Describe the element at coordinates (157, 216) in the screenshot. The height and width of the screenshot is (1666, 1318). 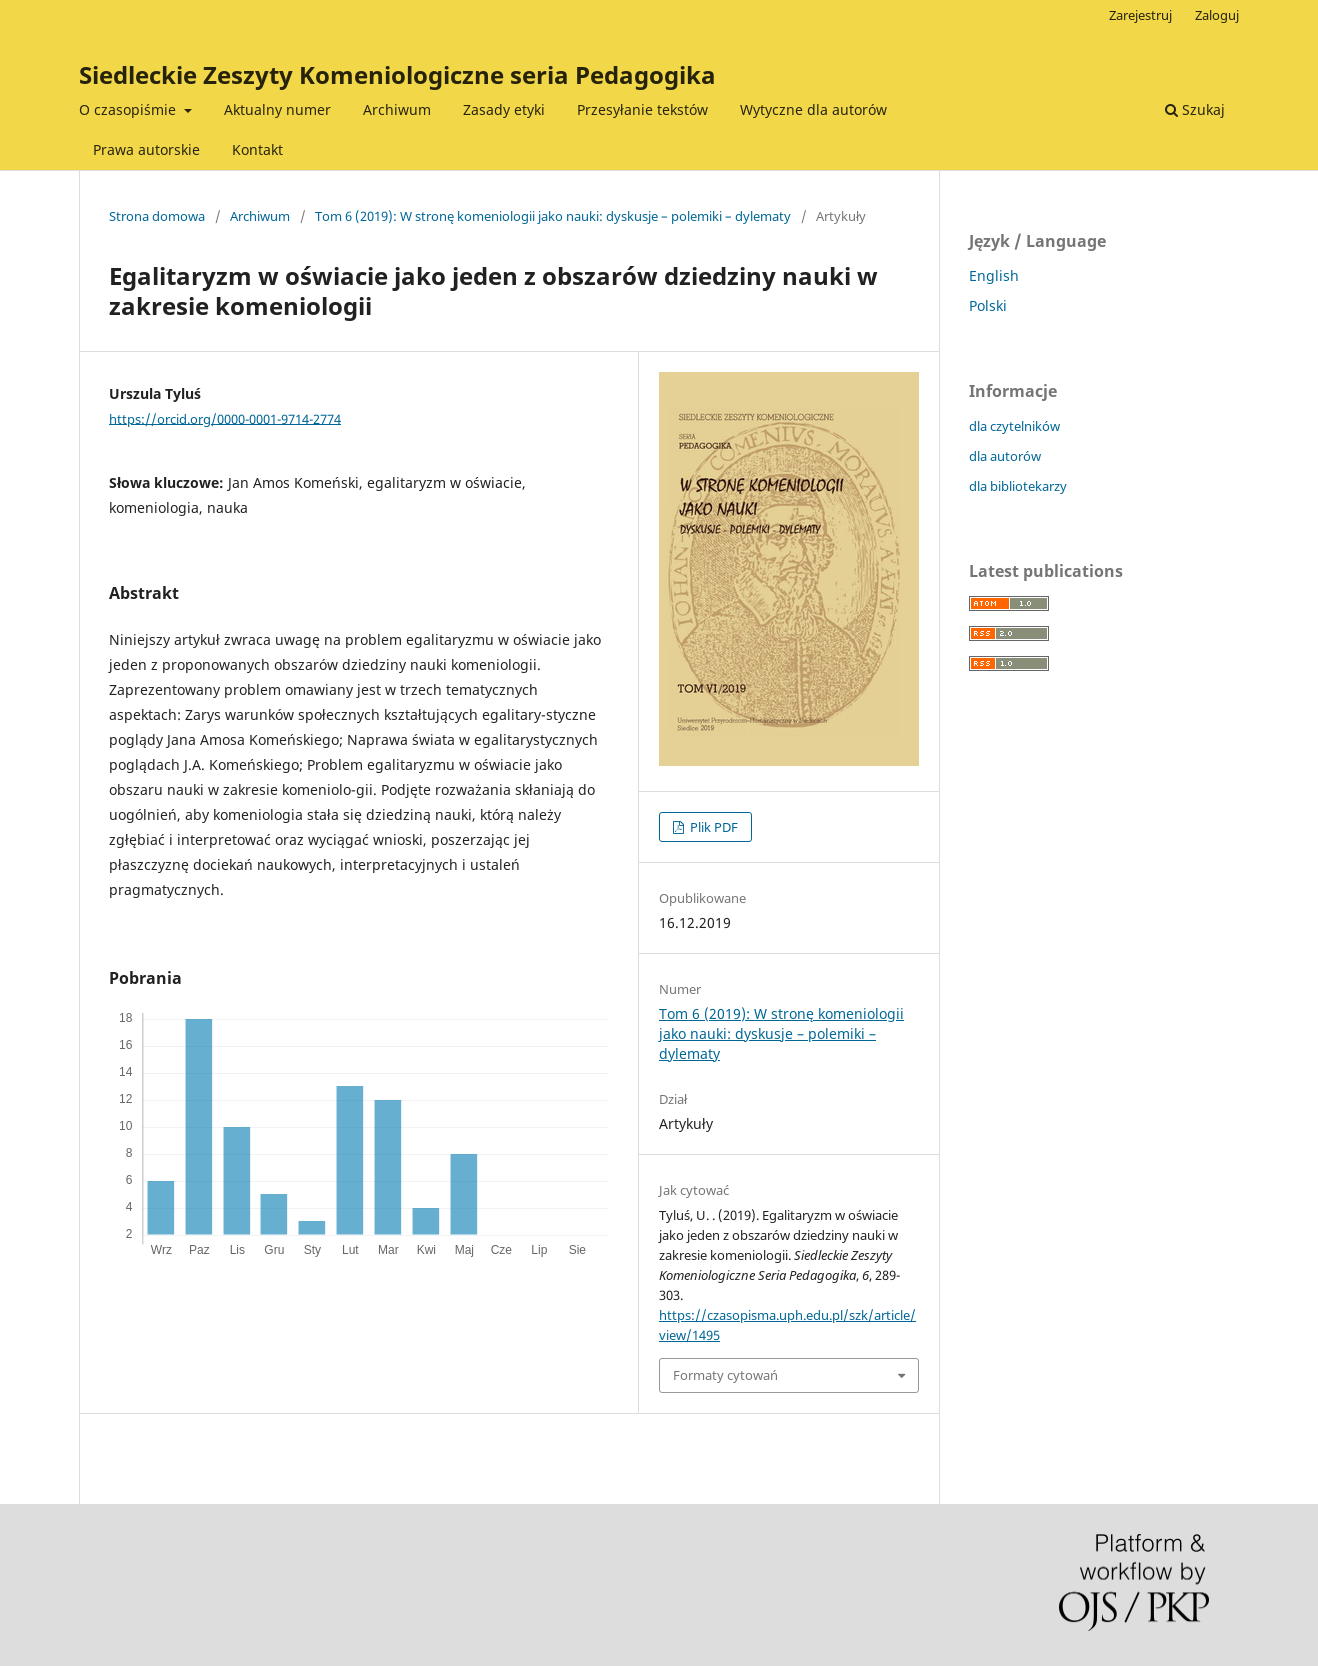
I see `Strona domowa` at that location.